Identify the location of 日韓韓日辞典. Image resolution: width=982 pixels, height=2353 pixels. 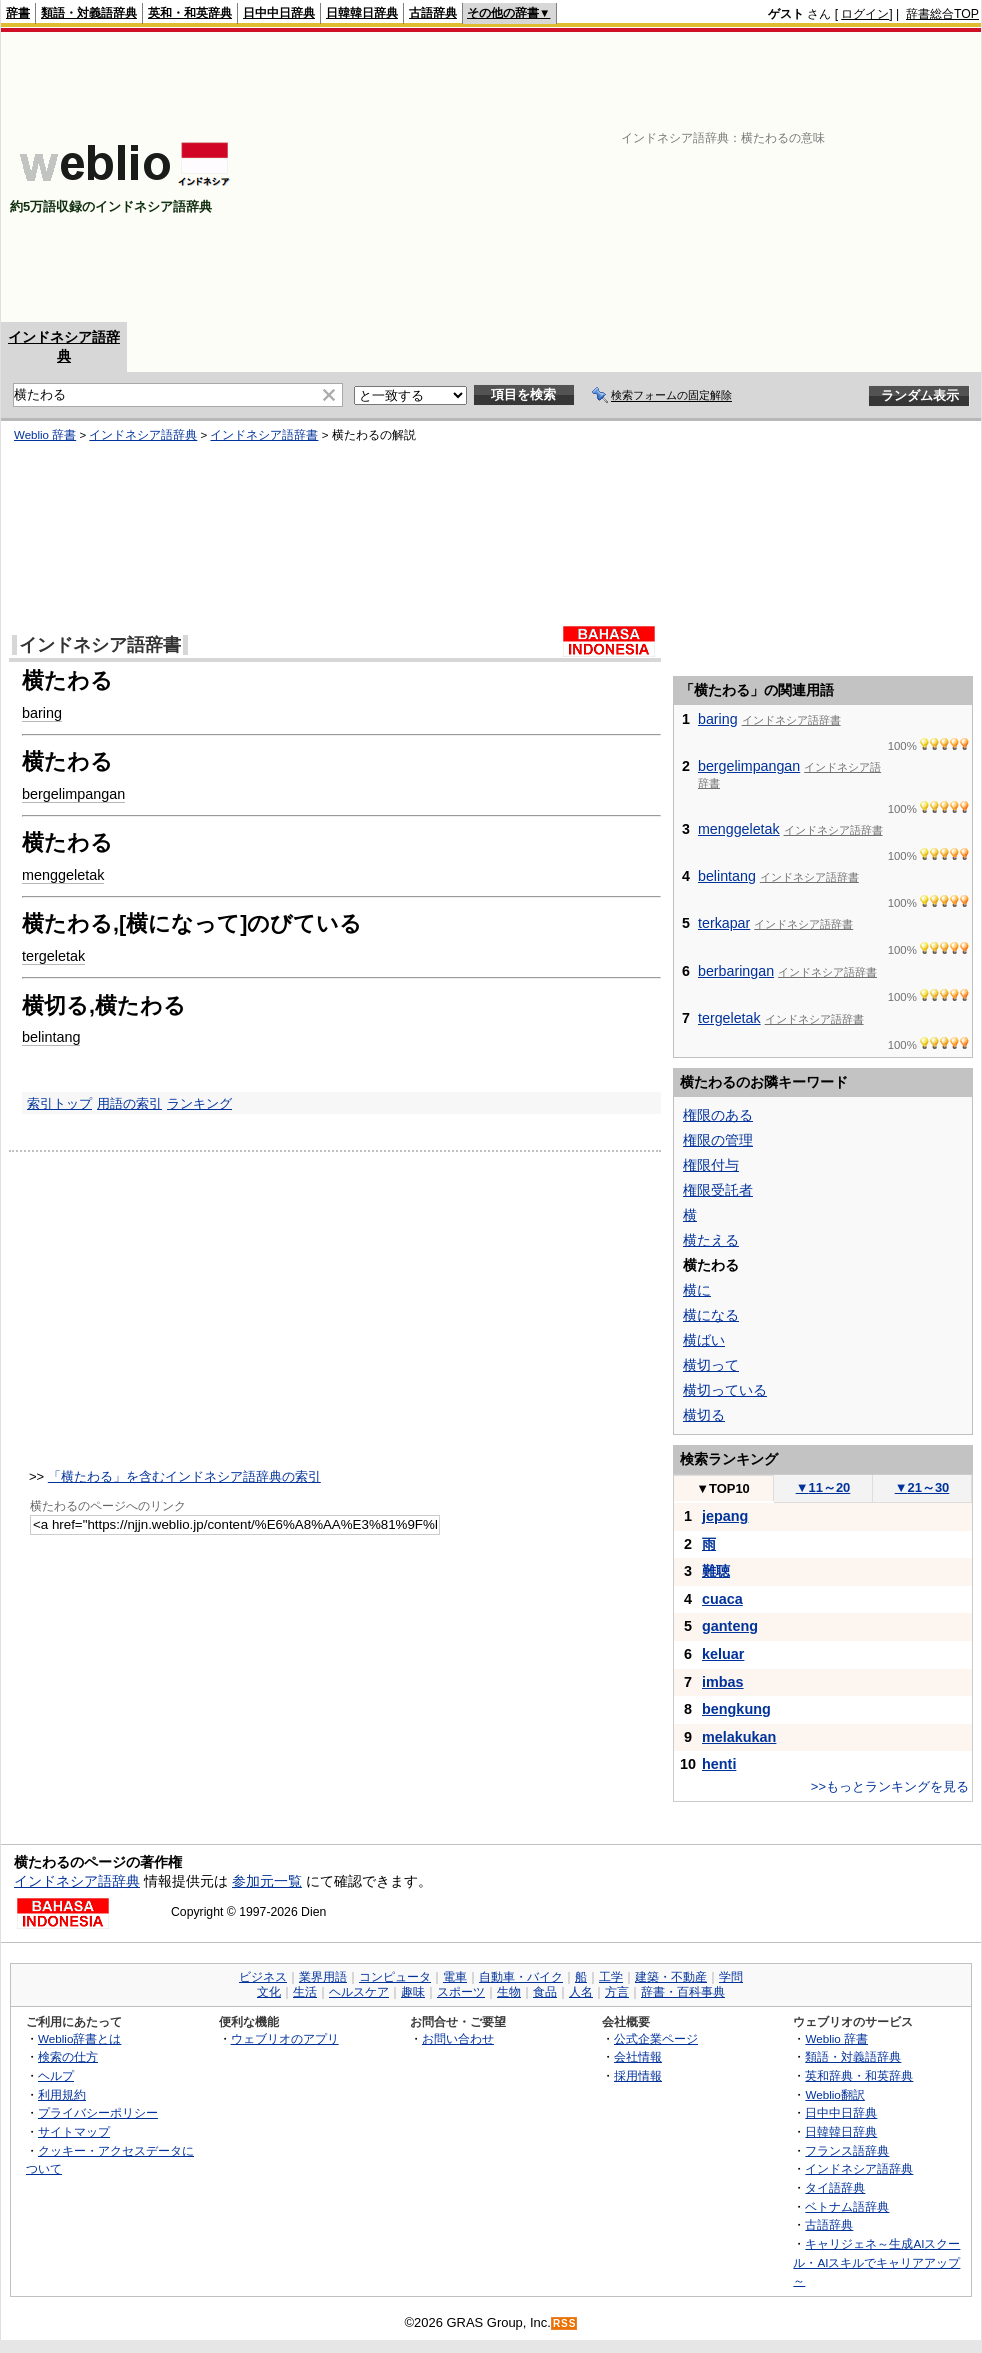
(362, 13).